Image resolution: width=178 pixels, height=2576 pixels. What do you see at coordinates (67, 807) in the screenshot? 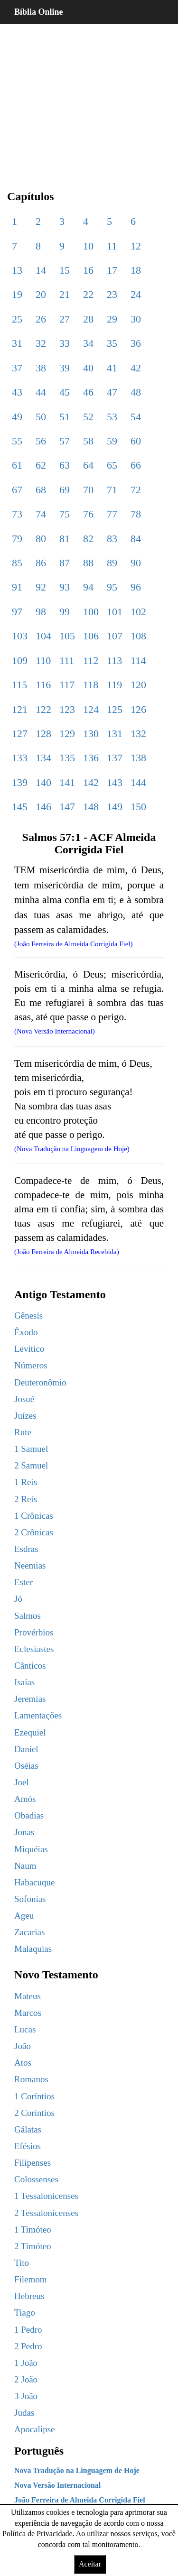
I see `147` at bounding box center [67, 807].